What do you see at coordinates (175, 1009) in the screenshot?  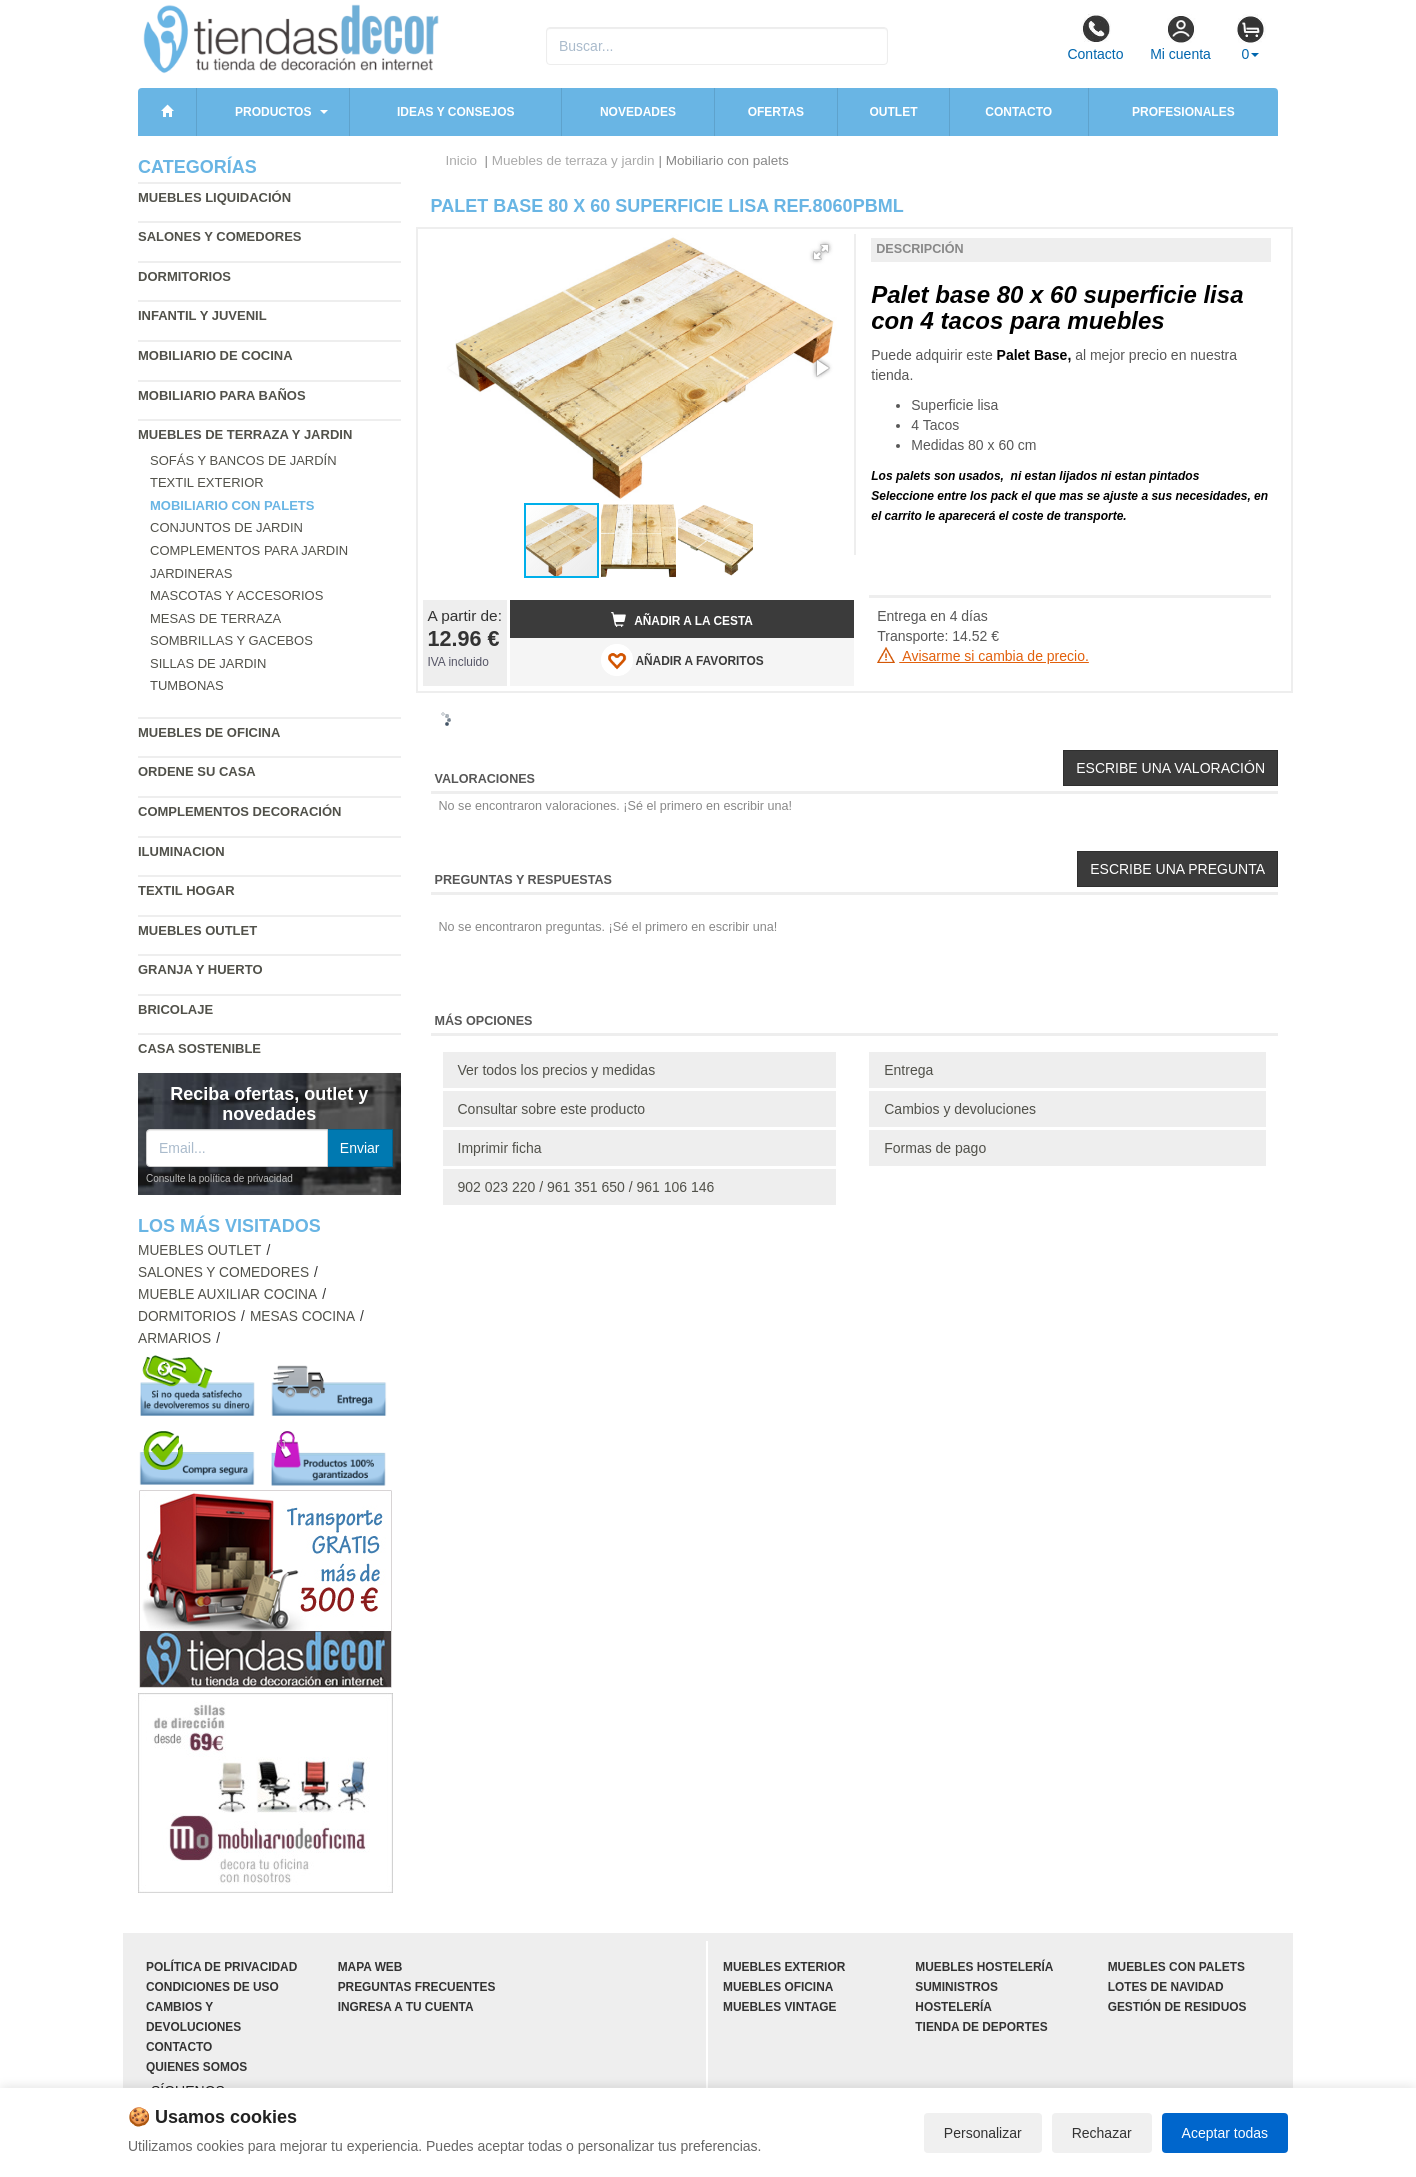 I see `Bricolaje` at bounding box center [175, 1009].